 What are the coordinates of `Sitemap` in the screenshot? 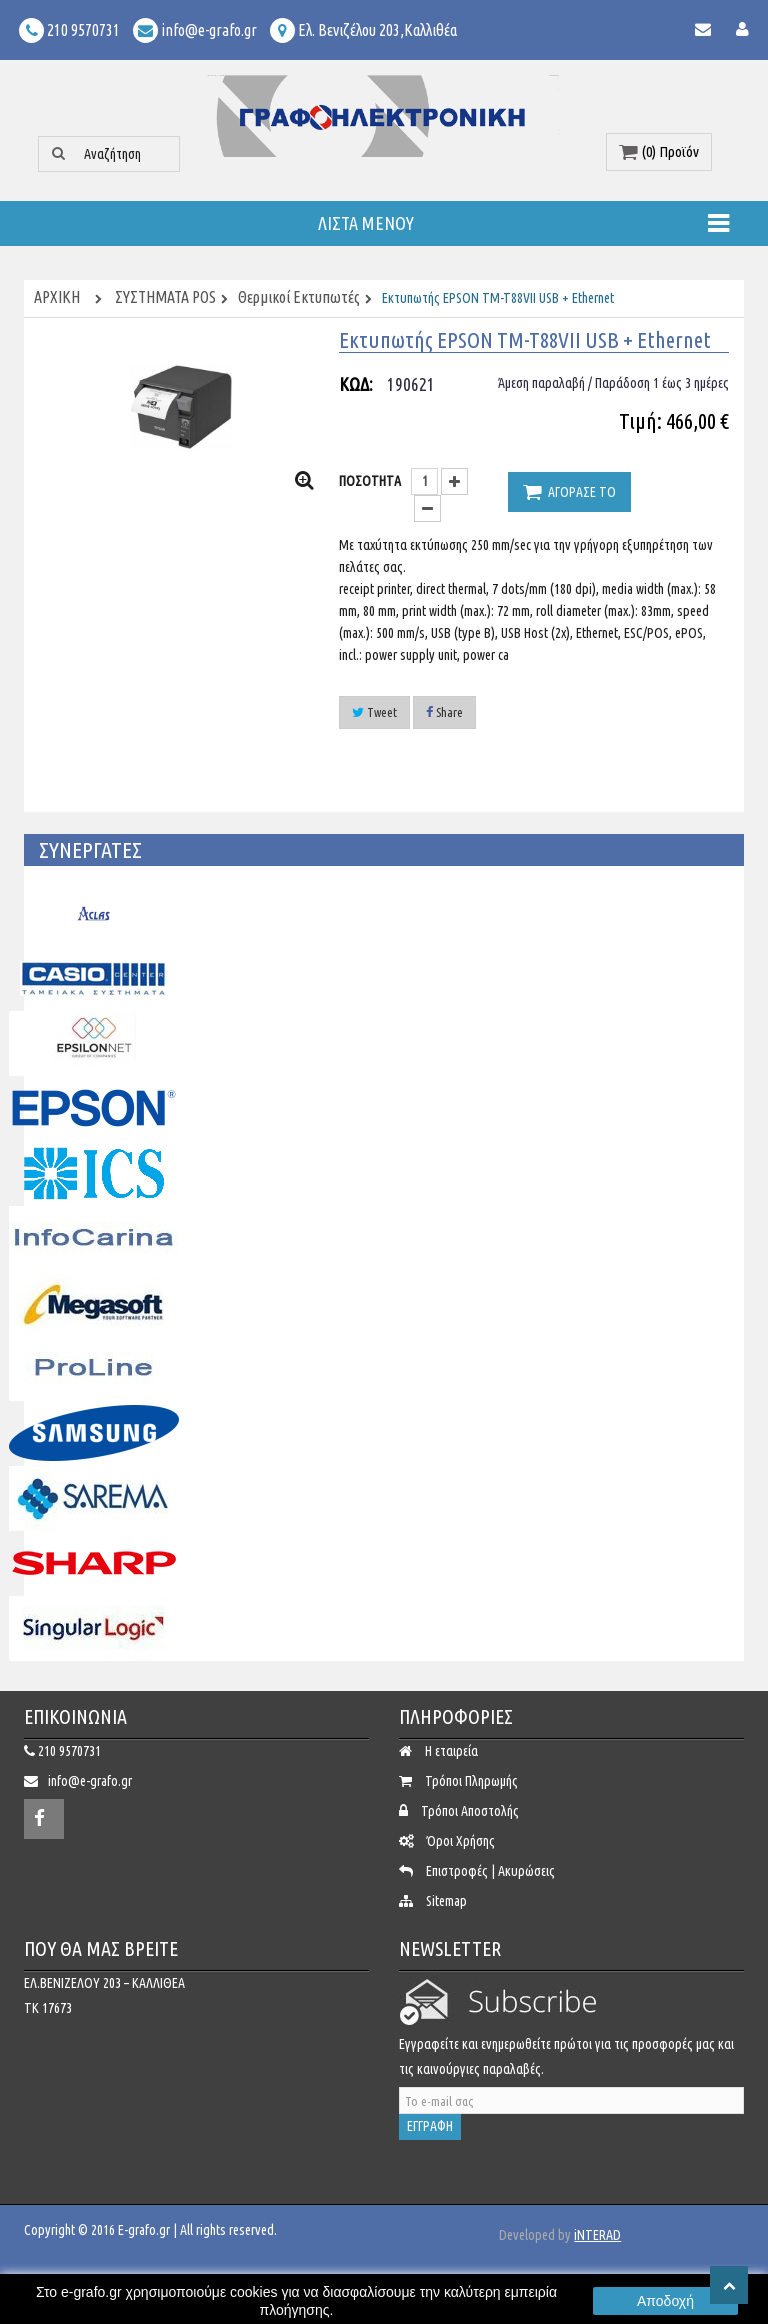 It's located at (446, 1901).